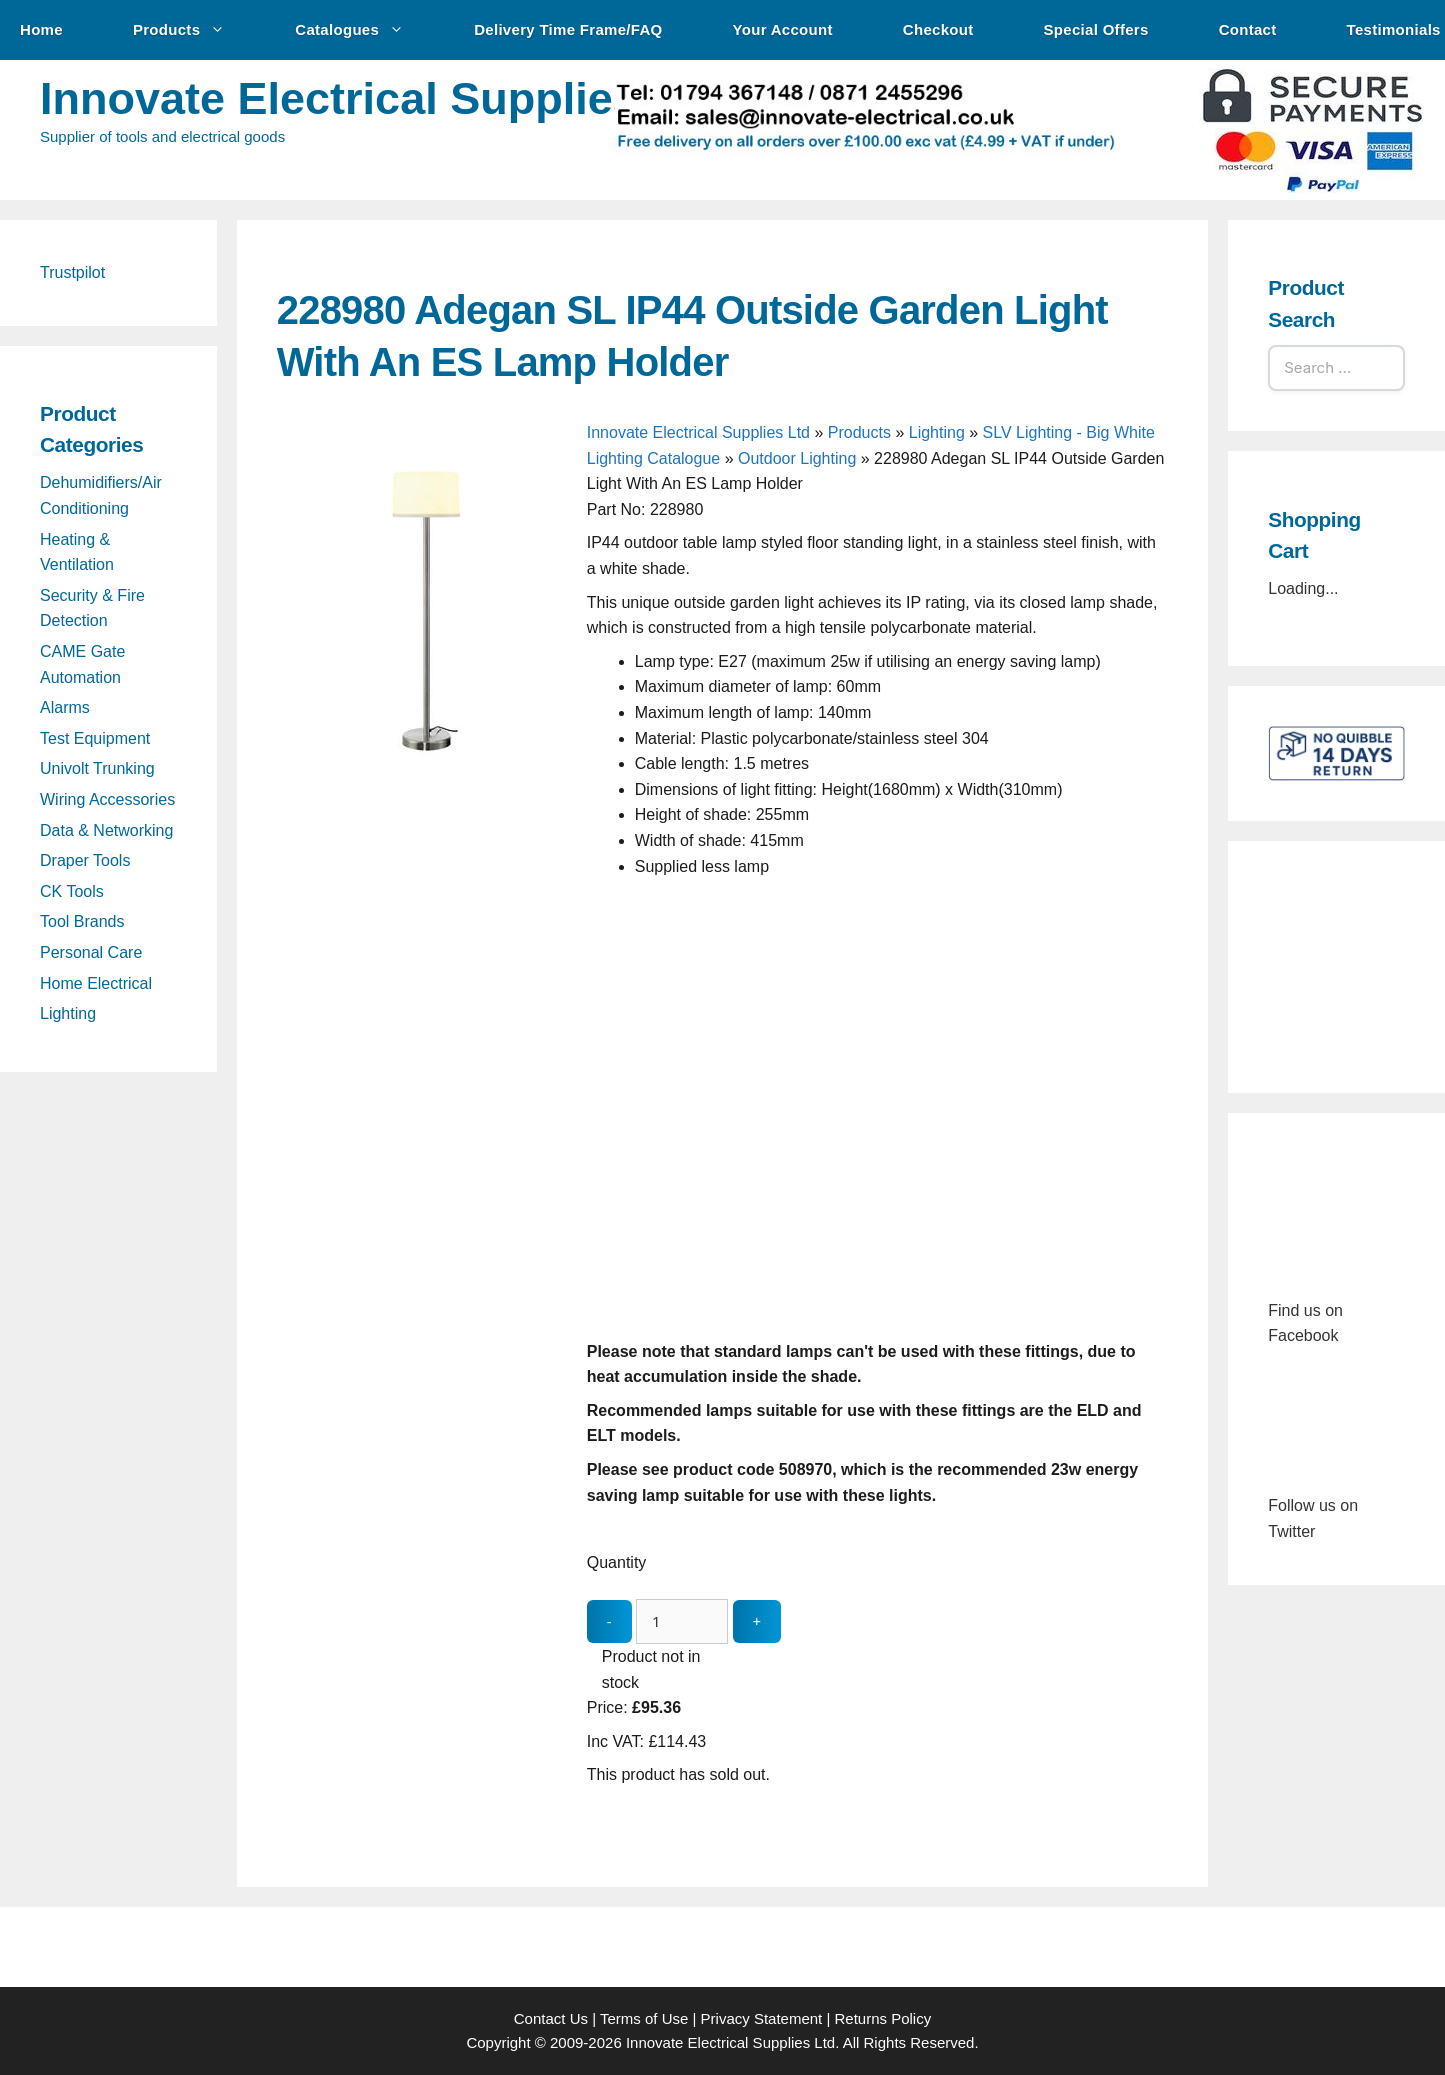 This screenshot has height=2075, width=1445. Describe the element at coordinates (72, 891) in the screenshot. I see `CK Tools` at that location.